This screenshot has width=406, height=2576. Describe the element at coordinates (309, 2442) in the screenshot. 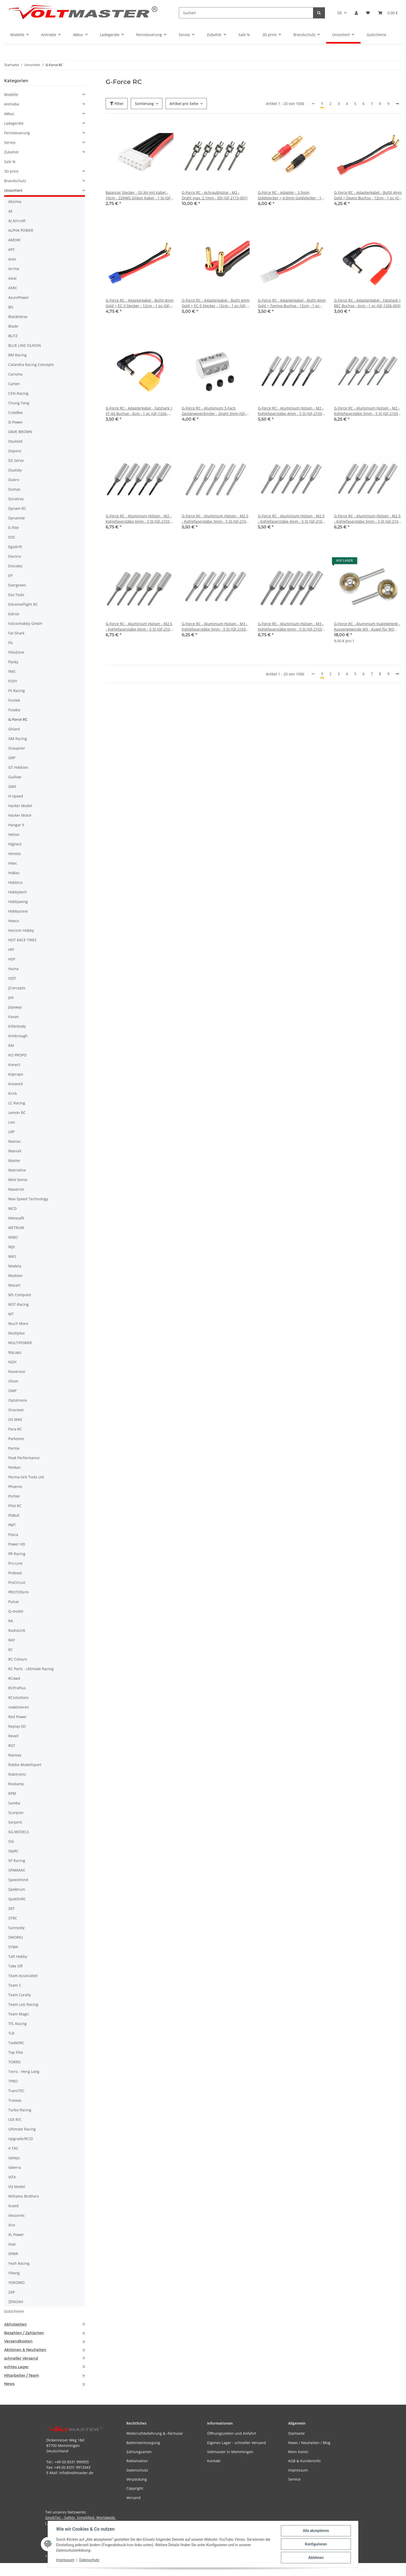

I see `News / Neuheiten / Blog` at that location.